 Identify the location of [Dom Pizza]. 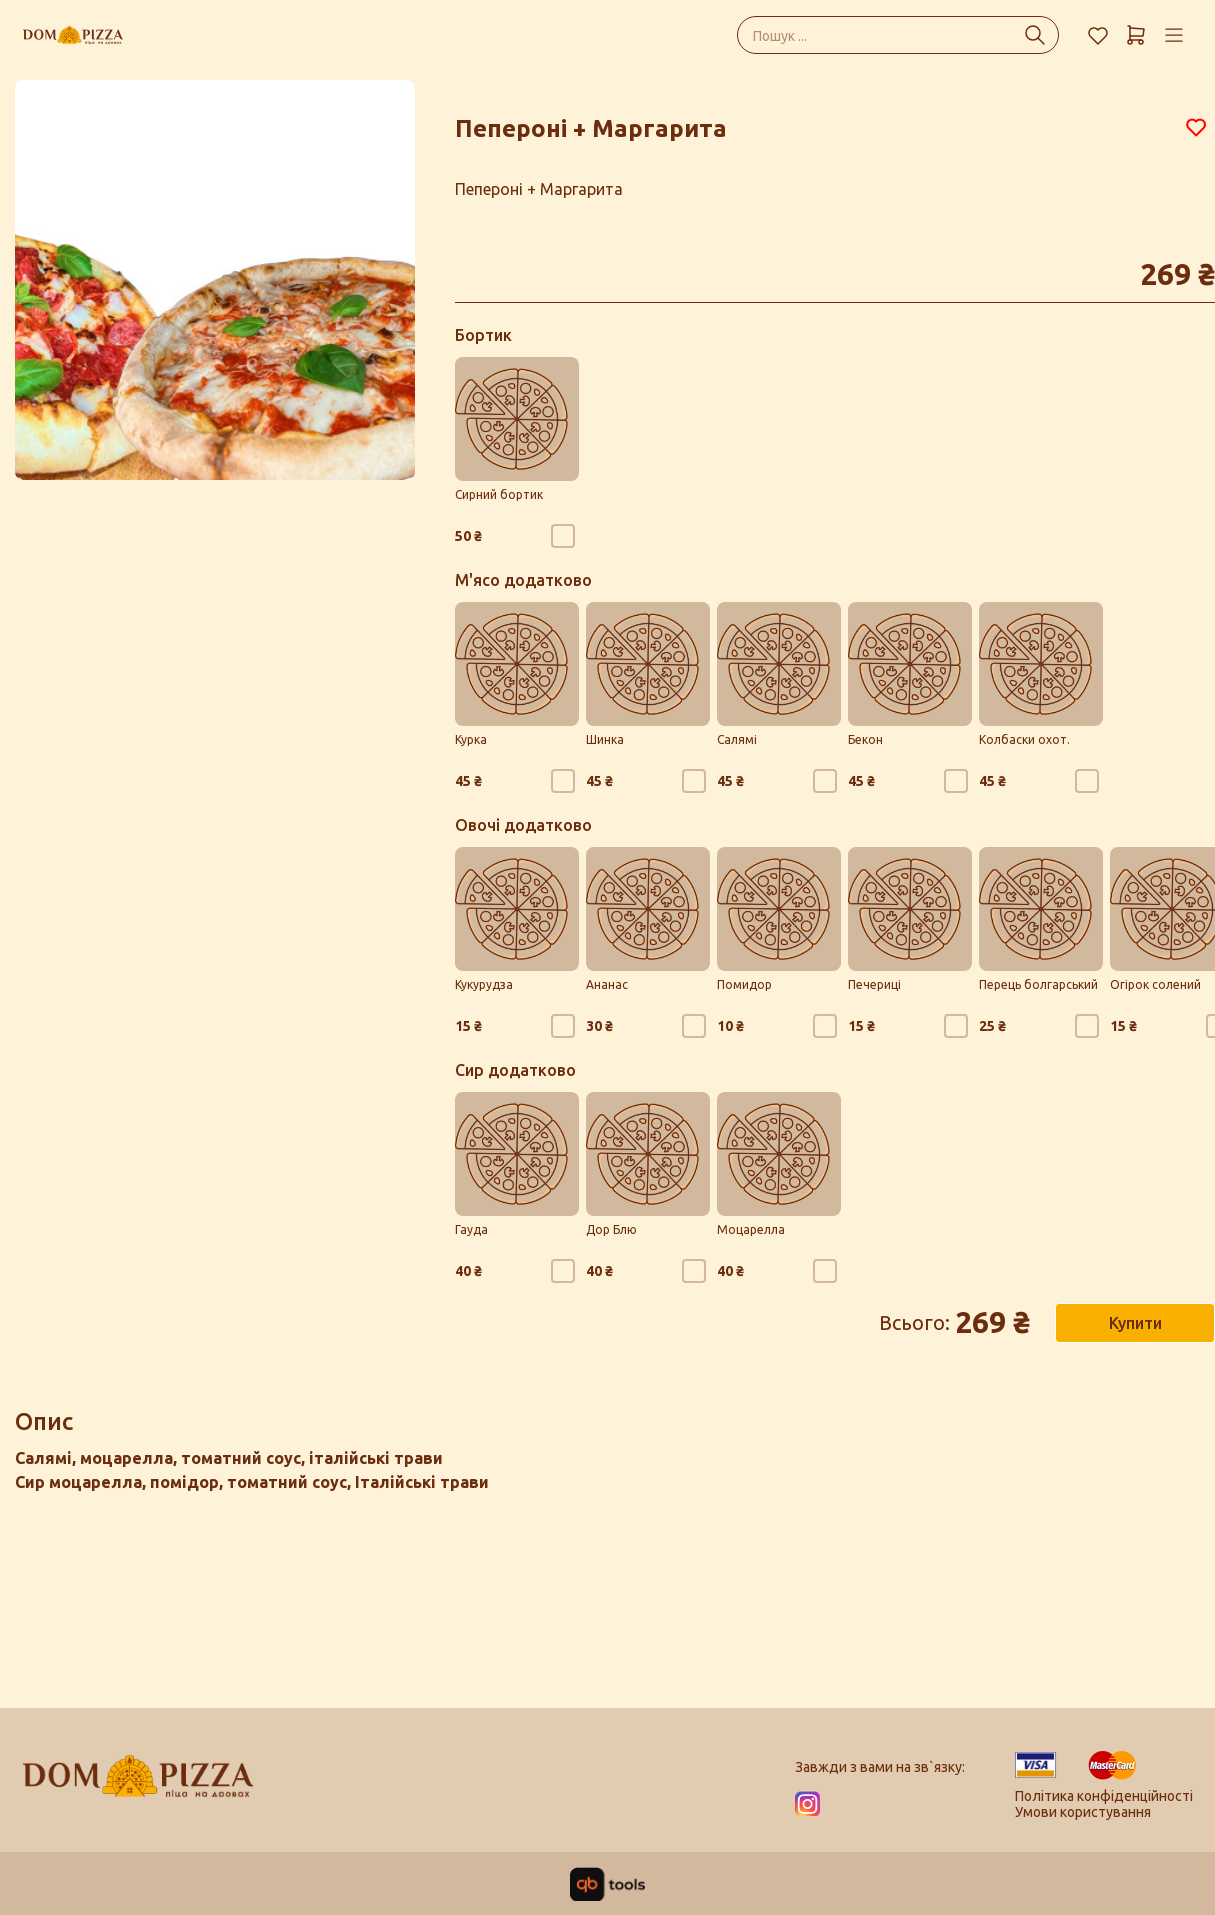
(73, 35).